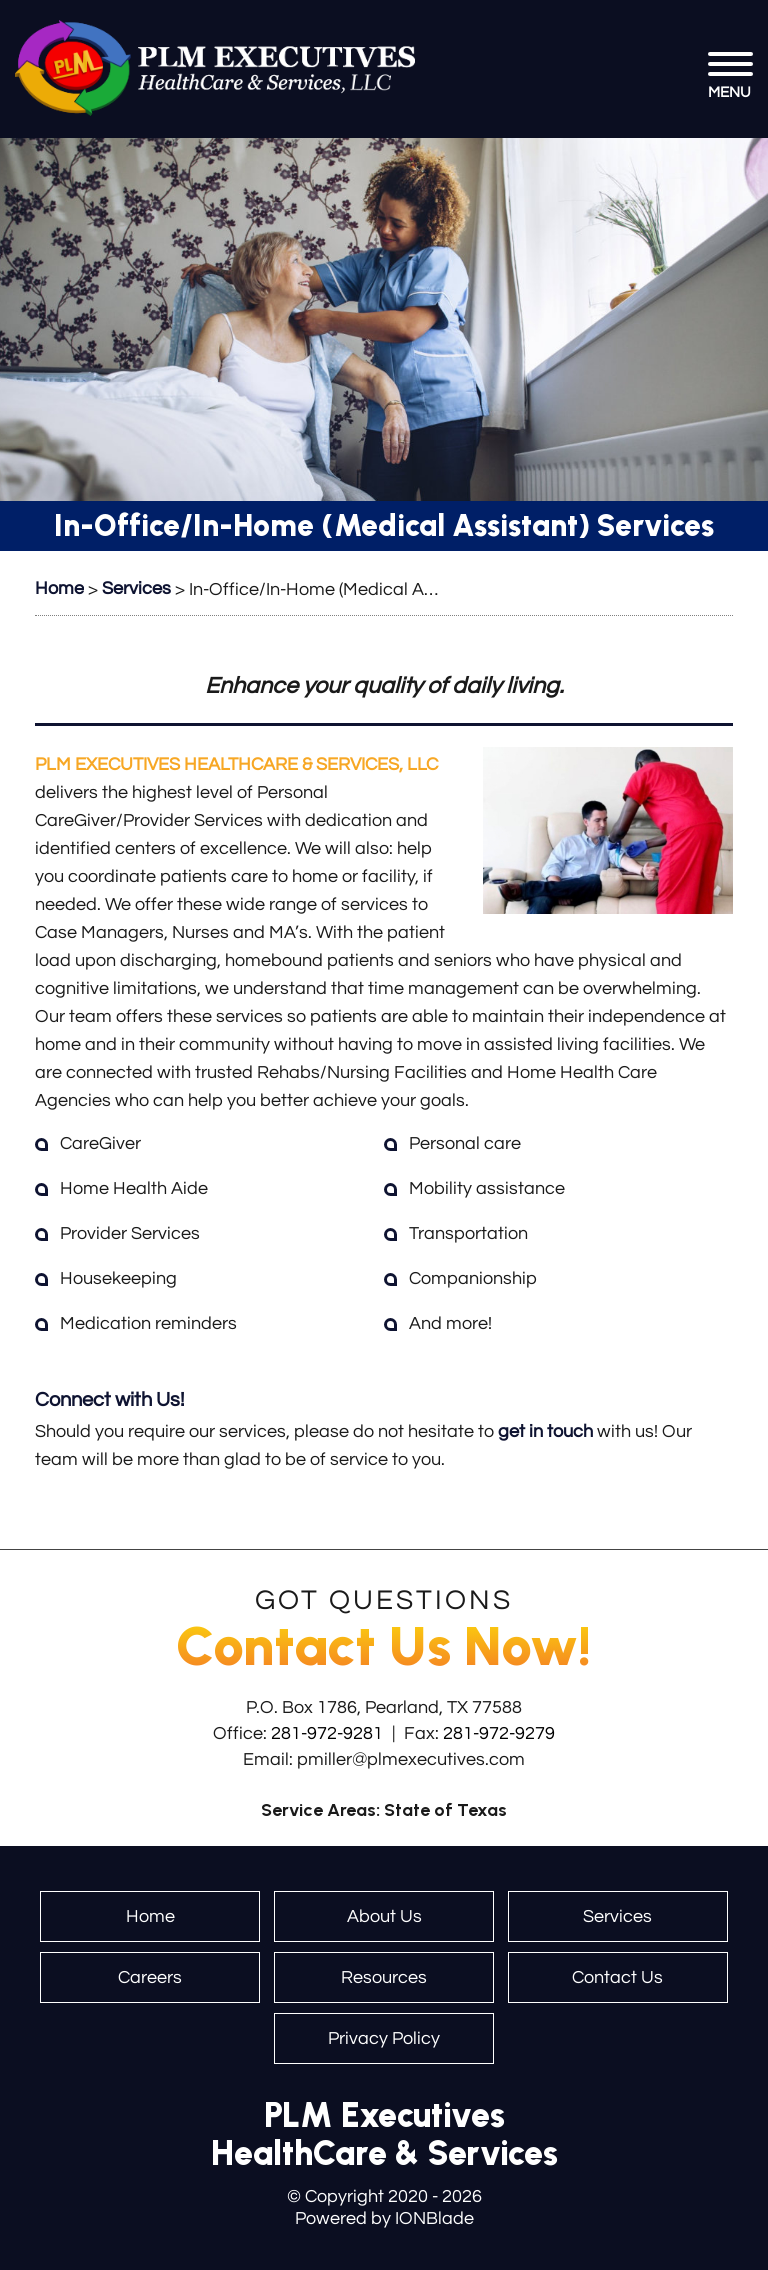 Image resolution: width=768 pixels, height=2270 pixels. What do you see at coordinates (384, 2038) in the screenshot?
I see `Privacy Policy` at bounding box center [384, 2038].